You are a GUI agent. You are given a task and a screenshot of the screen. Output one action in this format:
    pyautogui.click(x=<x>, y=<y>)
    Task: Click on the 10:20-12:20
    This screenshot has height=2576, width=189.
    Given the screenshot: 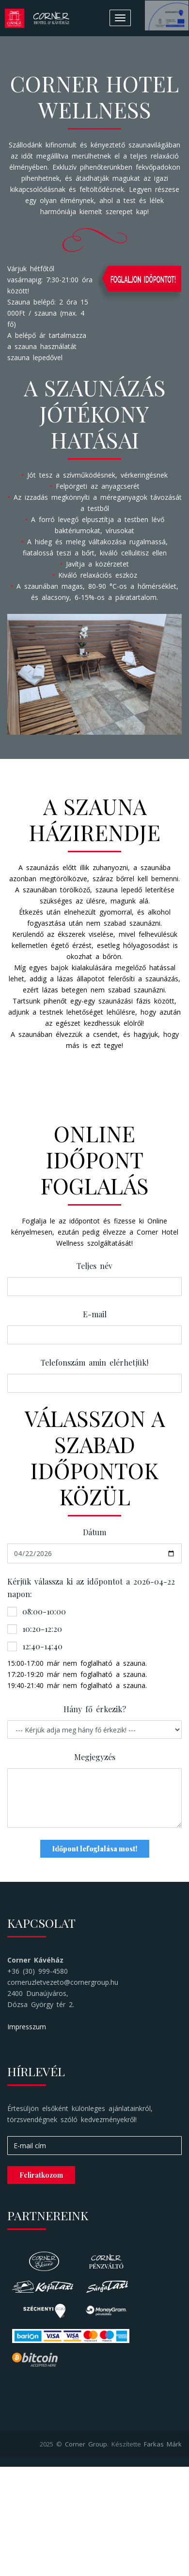 What is the action you would take?
    pyautogui.click(x=34, y=1629)
    